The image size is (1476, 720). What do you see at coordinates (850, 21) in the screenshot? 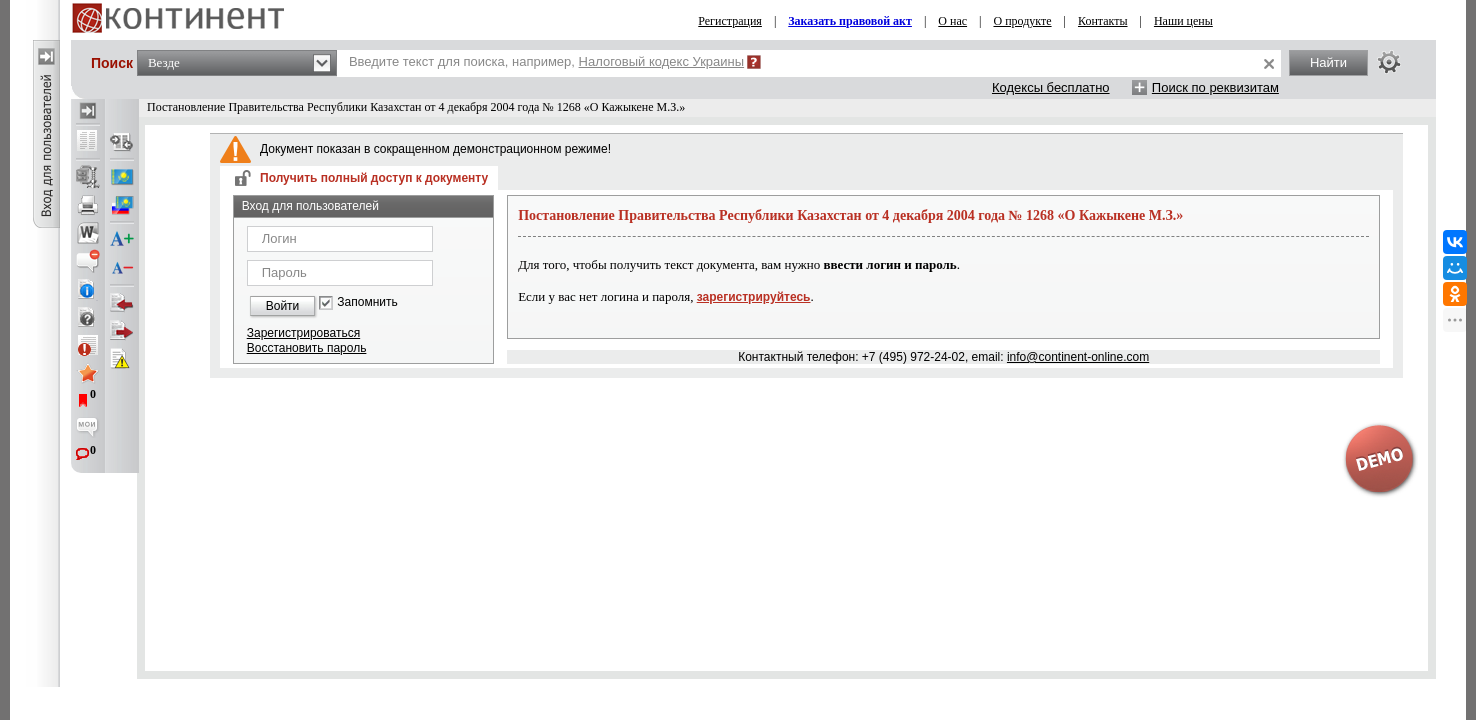
I see `Заказать правовой акт` at bounding box center [850, 21].